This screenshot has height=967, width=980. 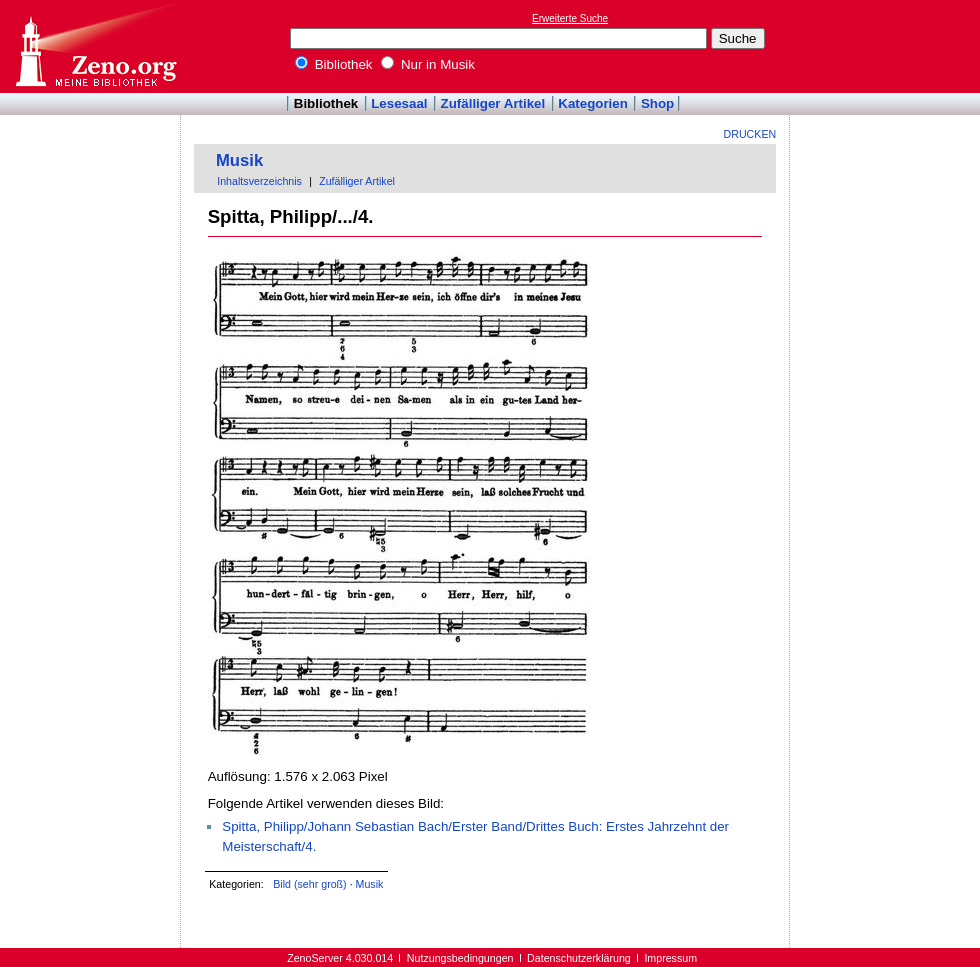 I want to click on Impressum, so click(x=670, y=958).